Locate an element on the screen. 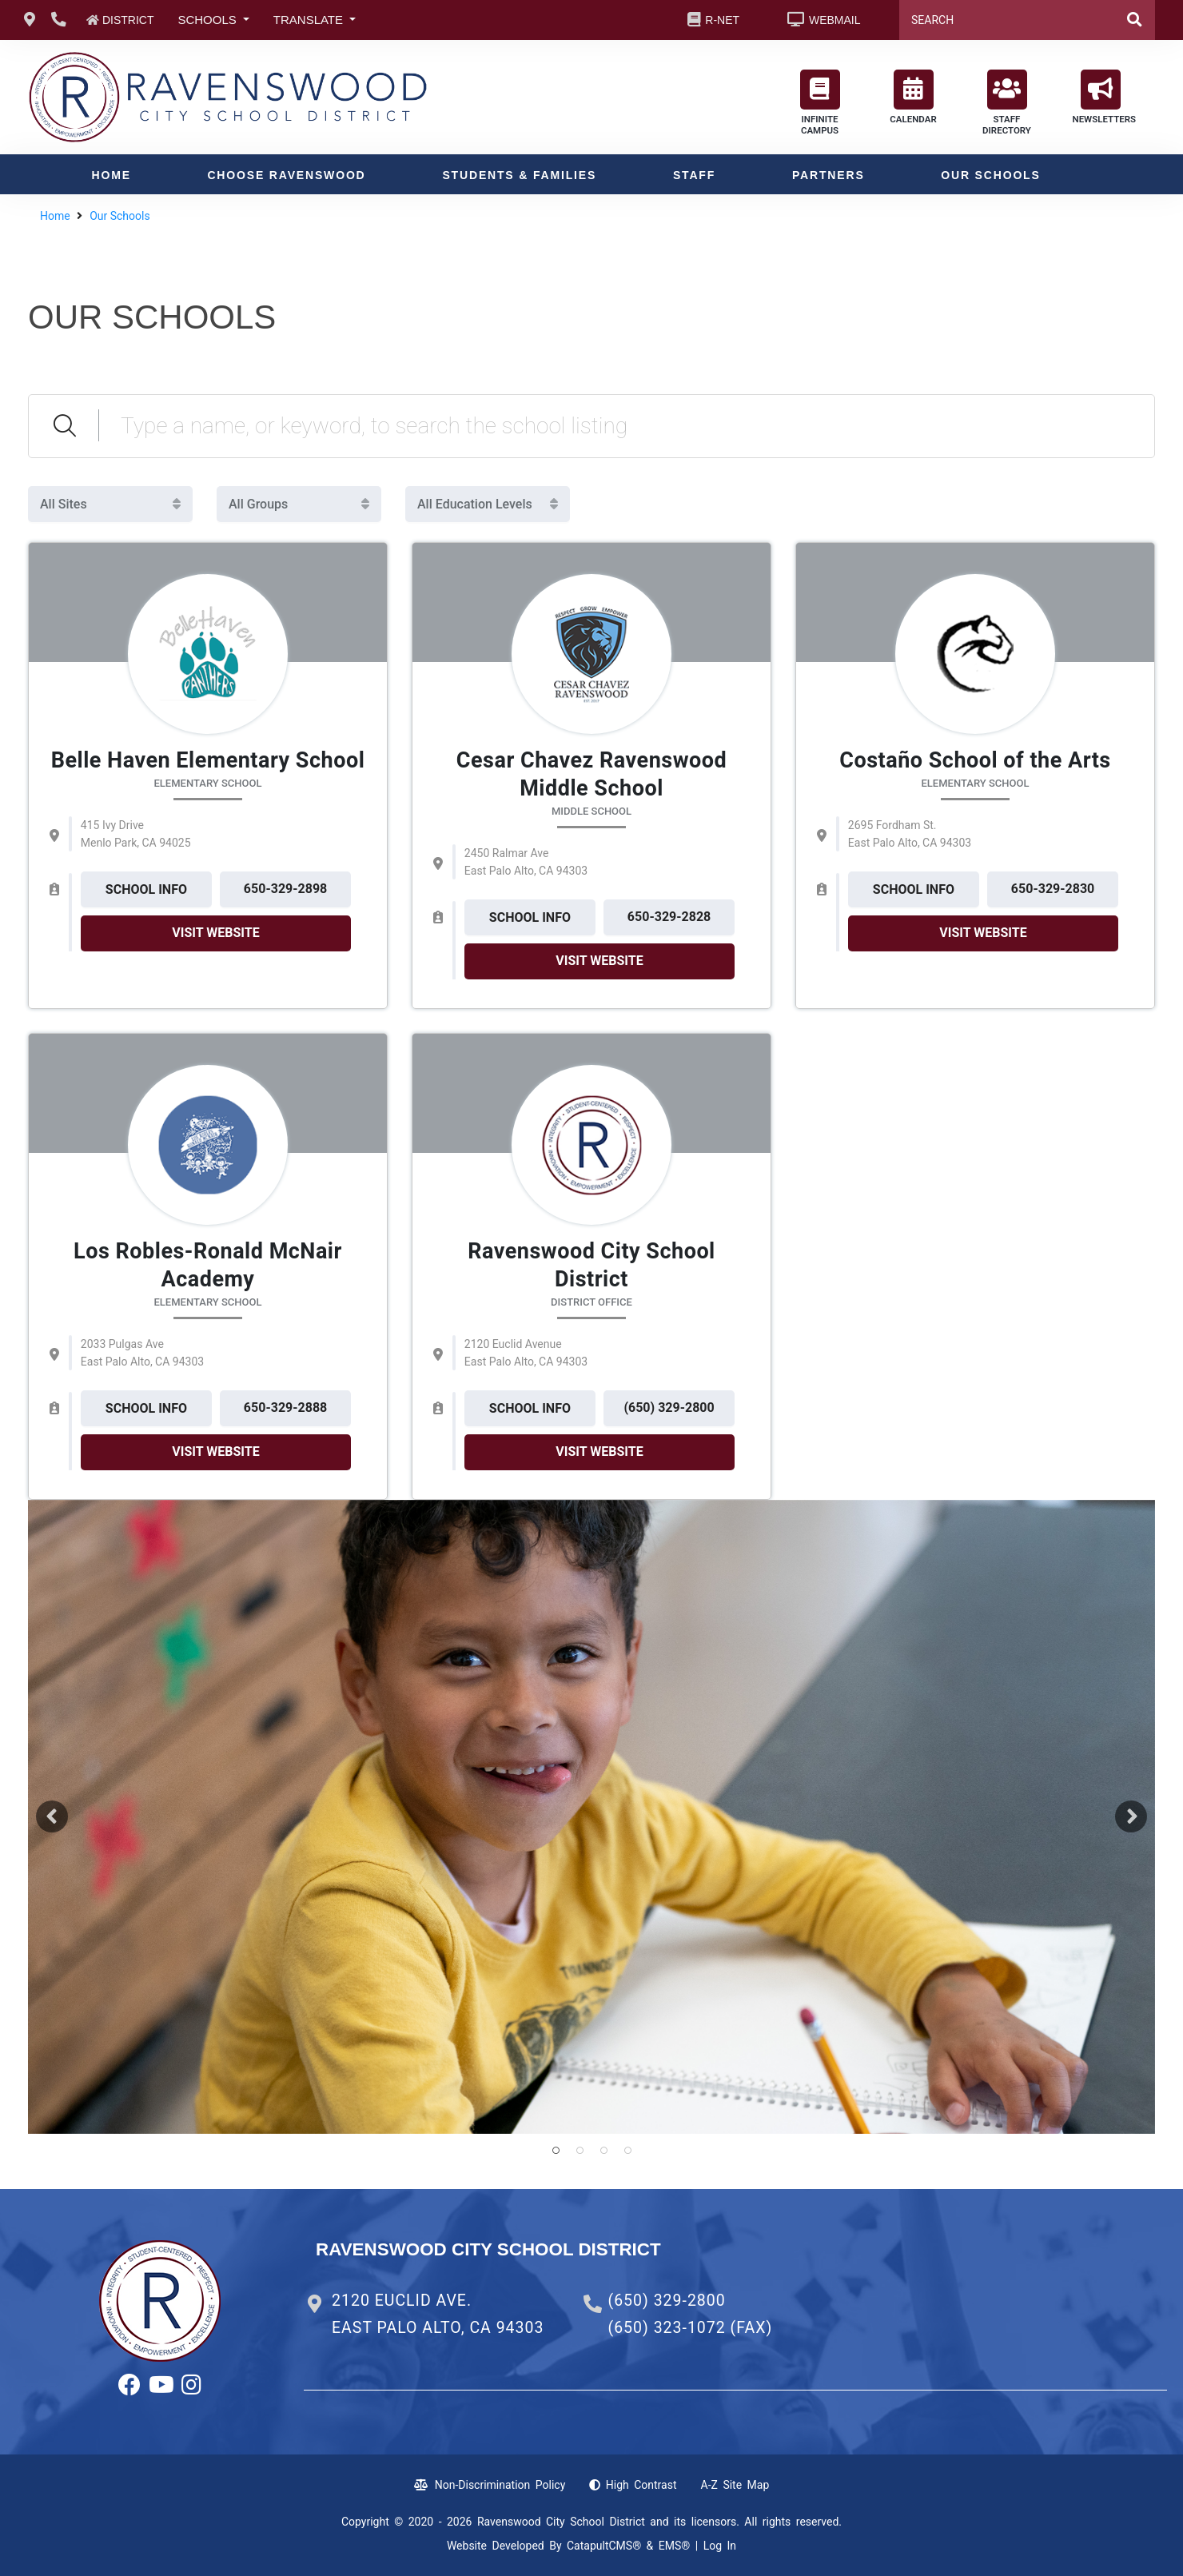 This screenshot has height=2576, width=1183. DISTRICT is located at coordinates (128, 20).